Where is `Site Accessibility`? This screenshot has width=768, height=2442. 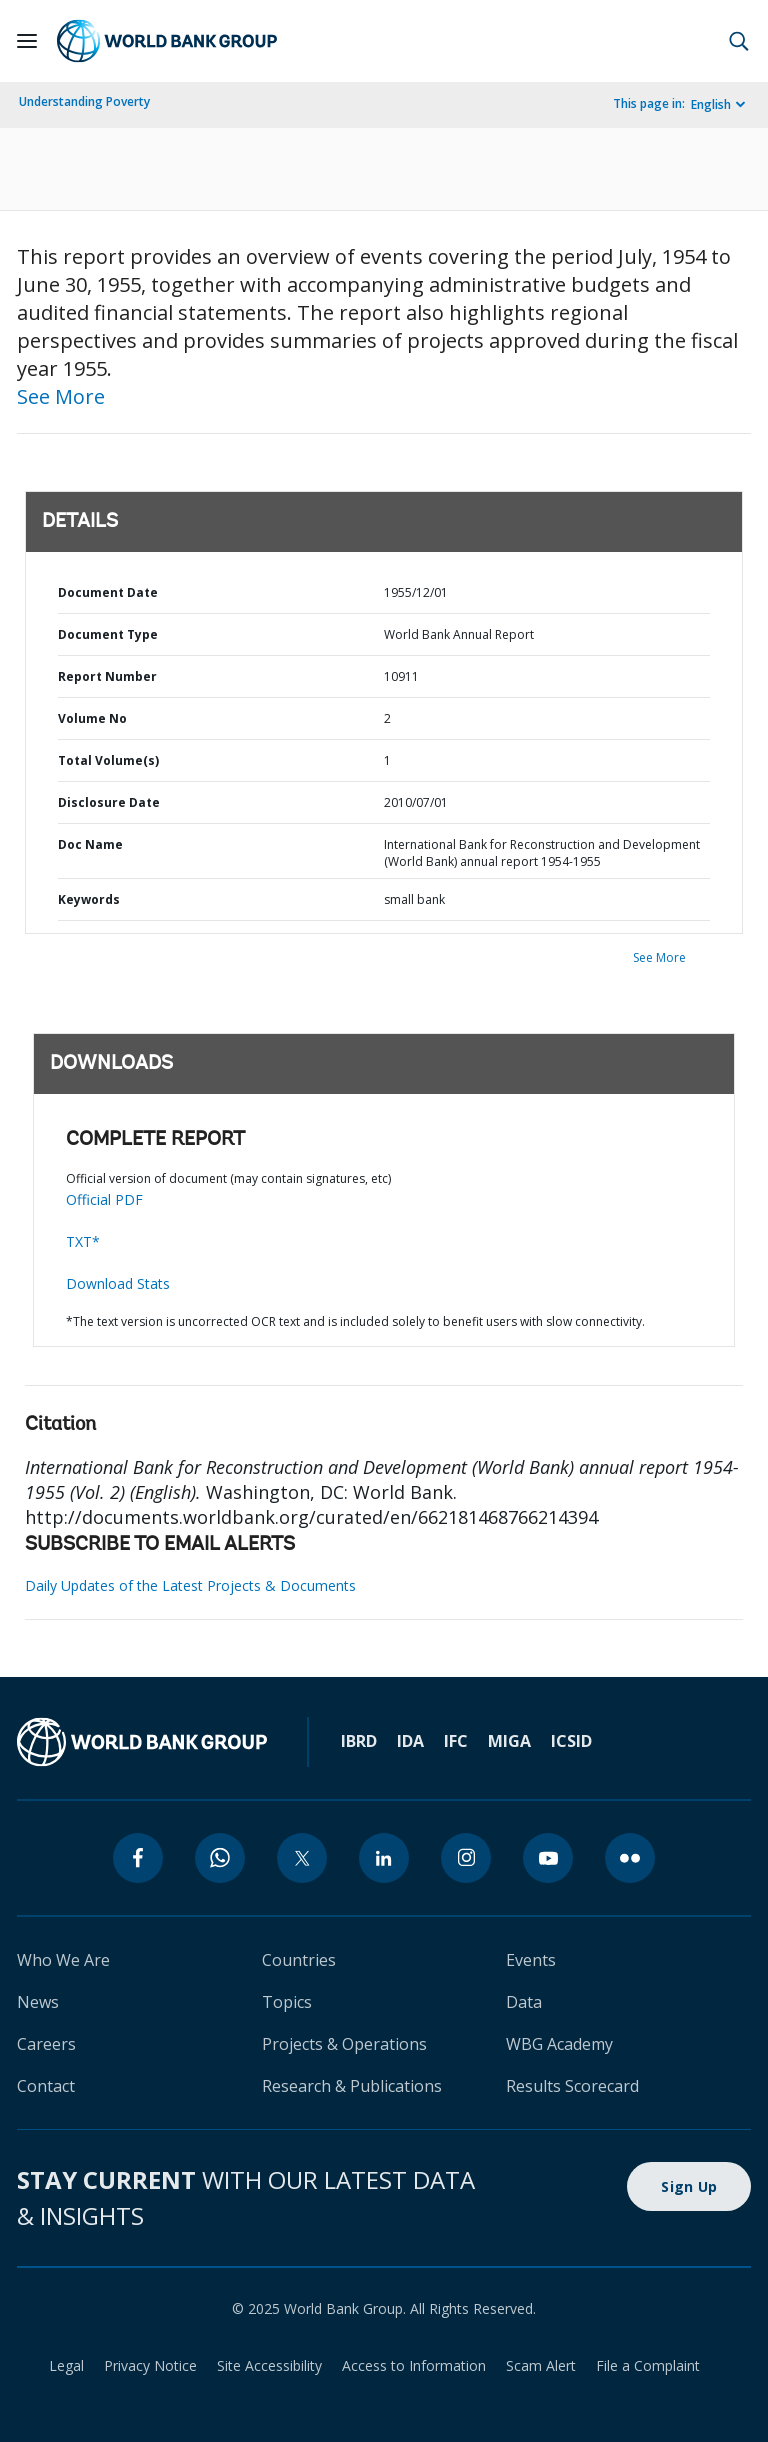 Site Accessibility is located at coordinates (269, 2365).